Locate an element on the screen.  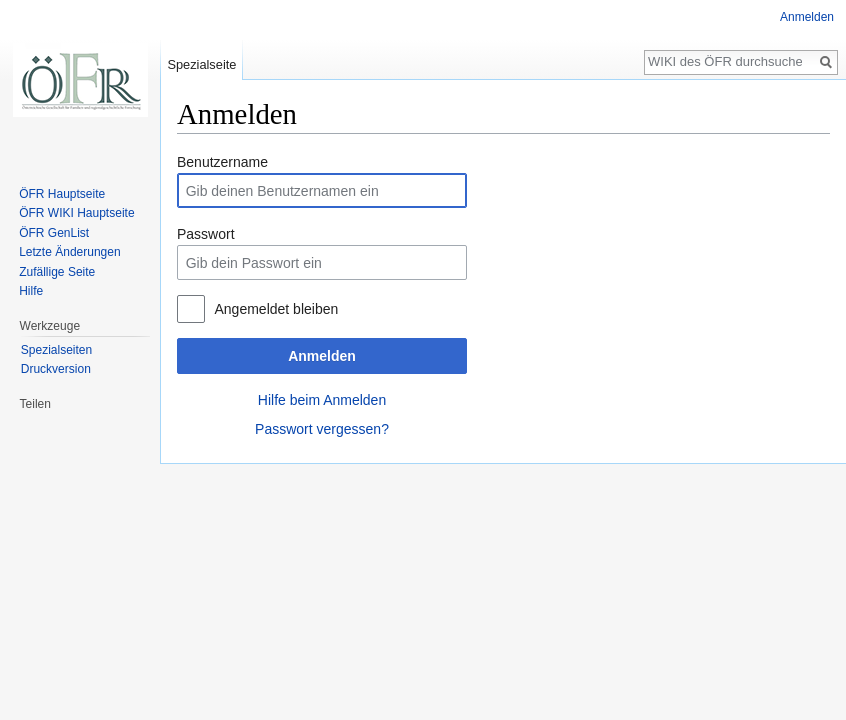
Druckversion is located at coordinates (56, 369).